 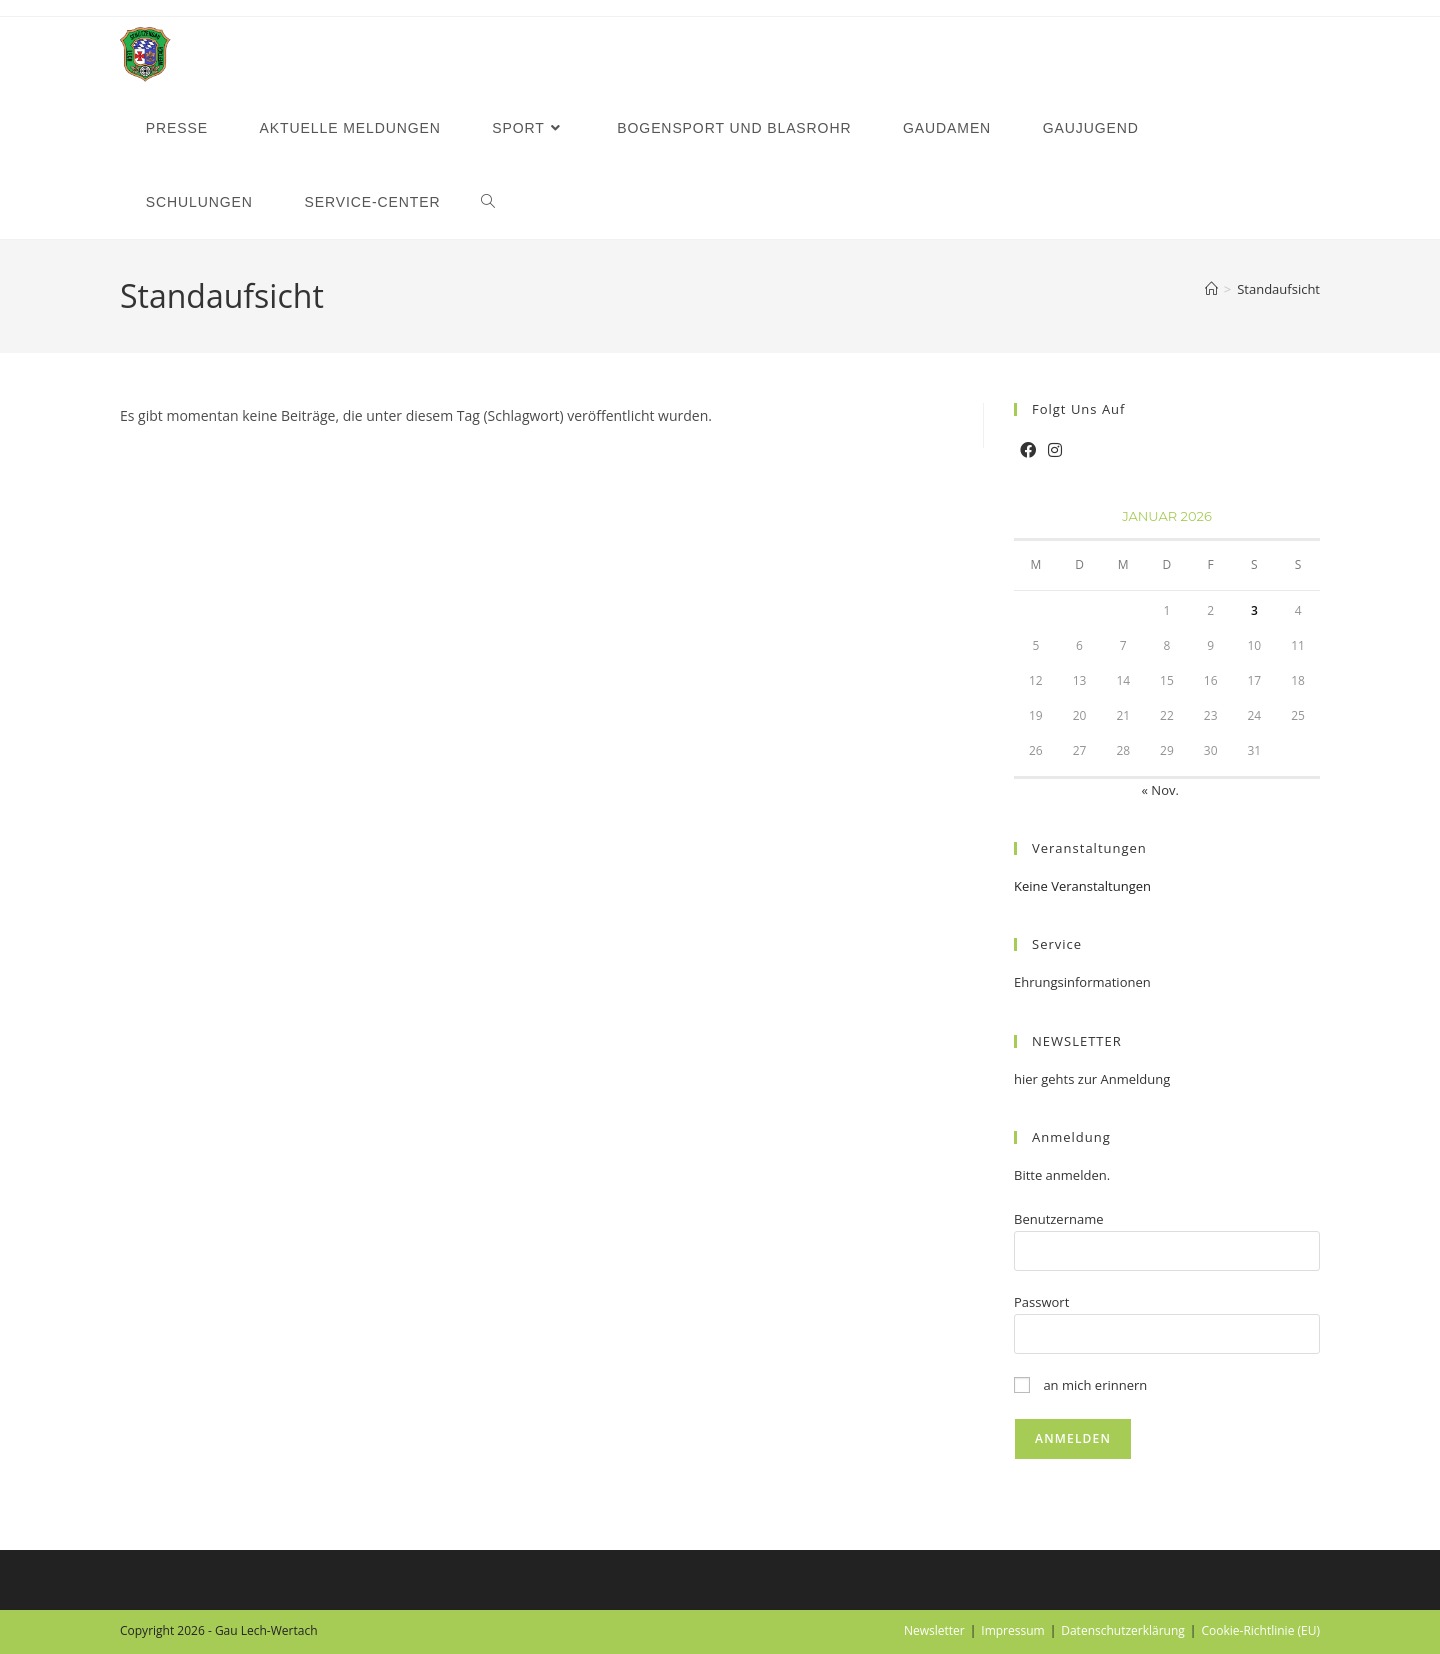 I want to click on Impressum, so click(x=1012, y=1630).